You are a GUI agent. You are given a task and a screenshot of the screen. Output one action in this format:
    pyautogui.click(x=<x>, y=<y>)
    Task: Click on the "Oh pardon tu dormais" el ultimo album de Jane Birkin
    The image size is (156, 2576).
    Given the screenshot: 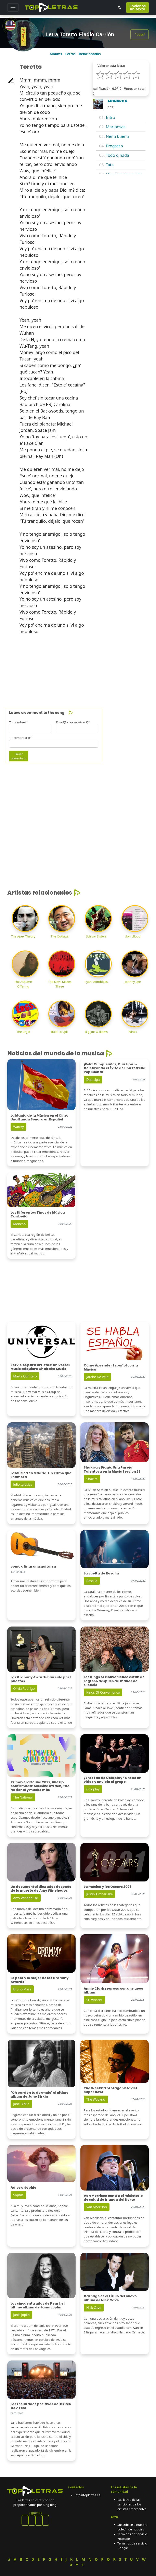 What is the action you would take?
    pyautogui.click(x=39, y=2094)
    